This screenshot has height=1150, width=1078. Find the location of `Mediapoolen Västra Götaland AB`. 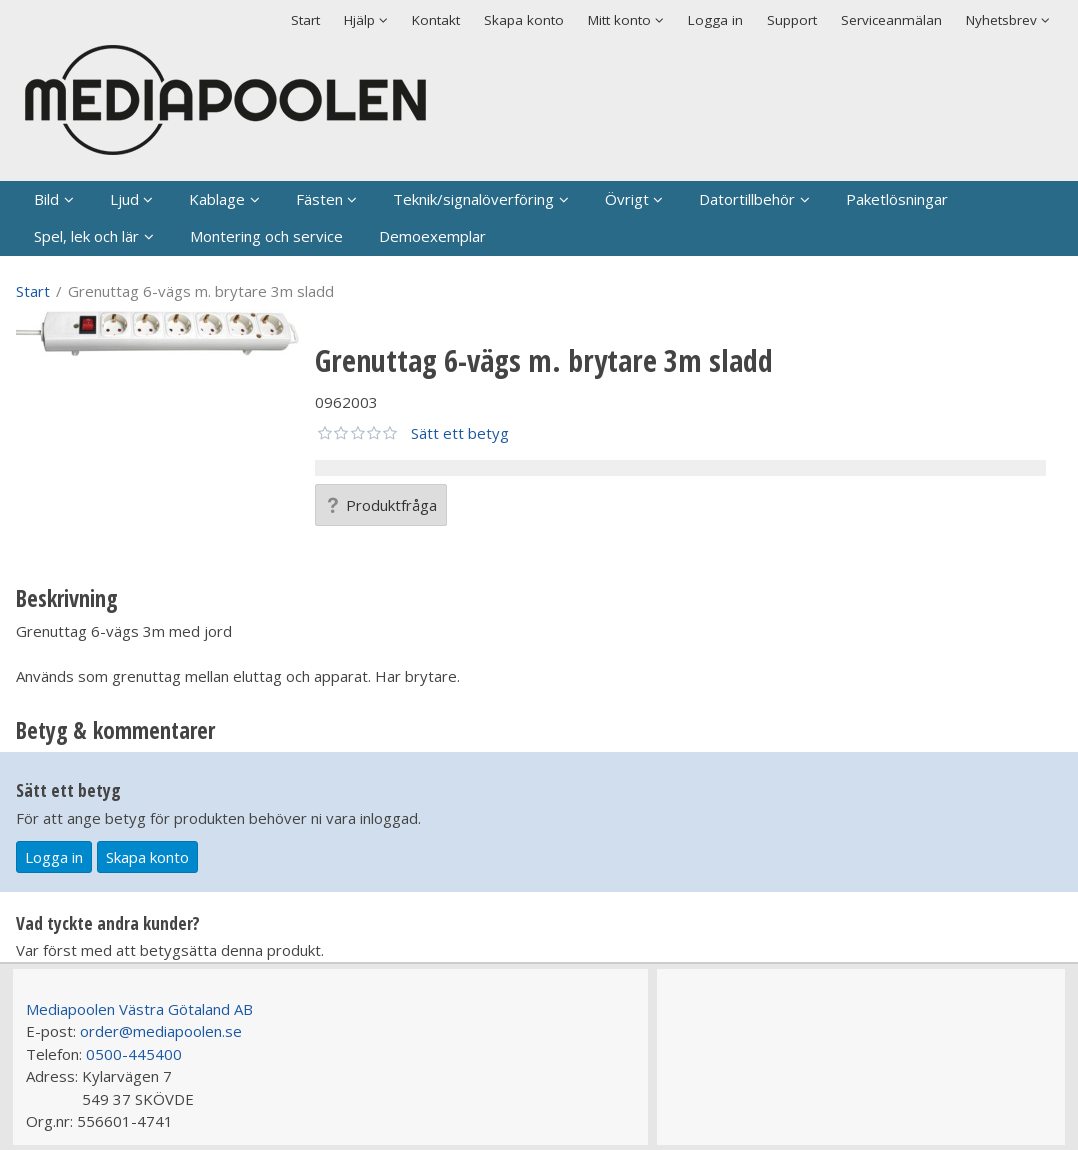

Mediapoolen Västra Götaland AB is located at coordinates (139, 1009).